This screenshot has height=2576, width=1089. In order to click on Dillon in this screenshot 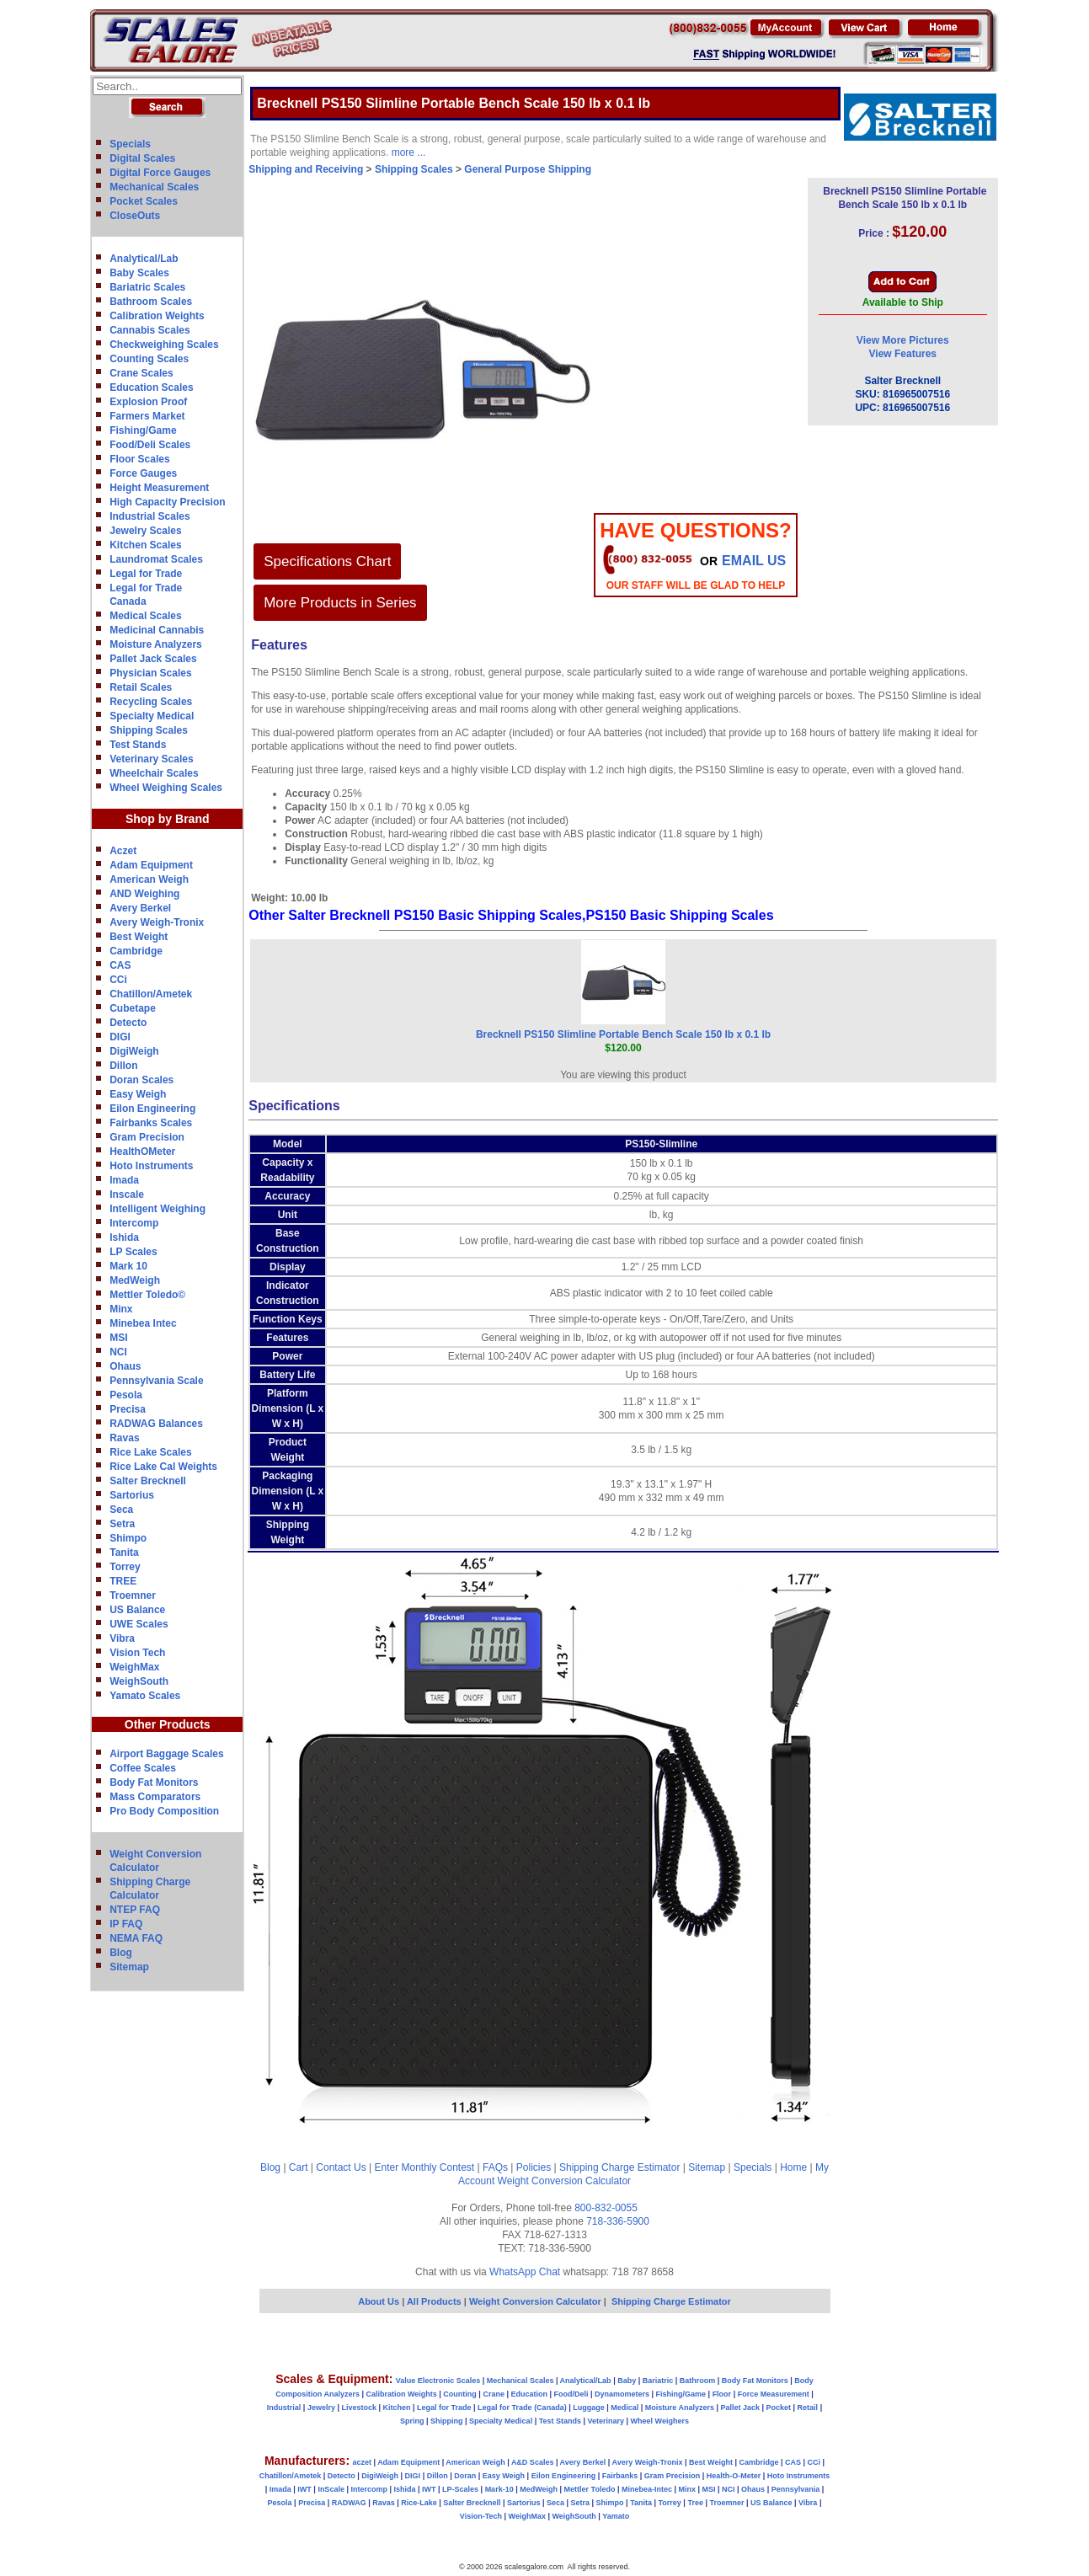, I will do `click(123, 1066)`.